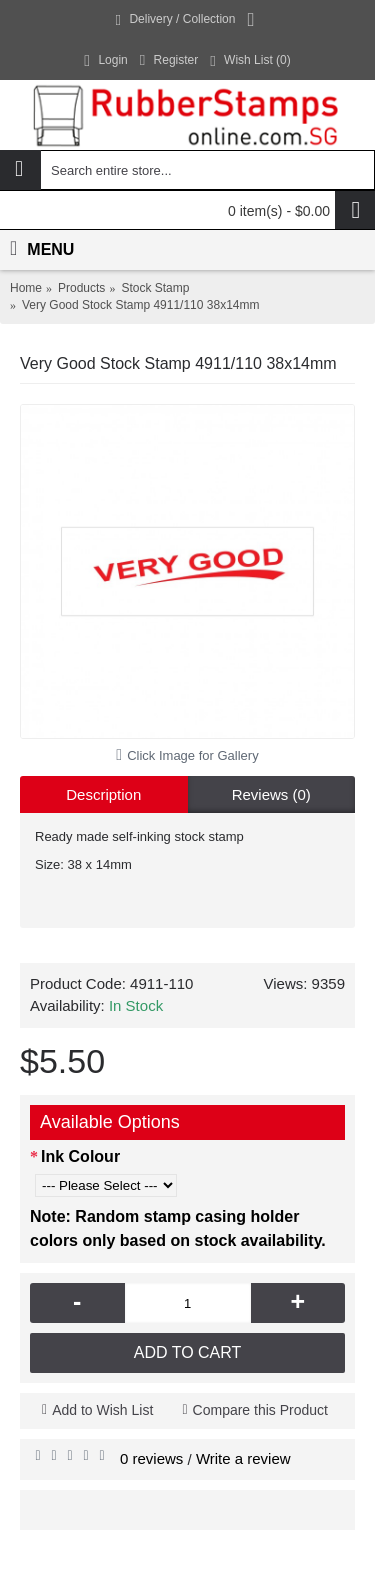  I want to click on Compare this Product, so click(260, 1410).